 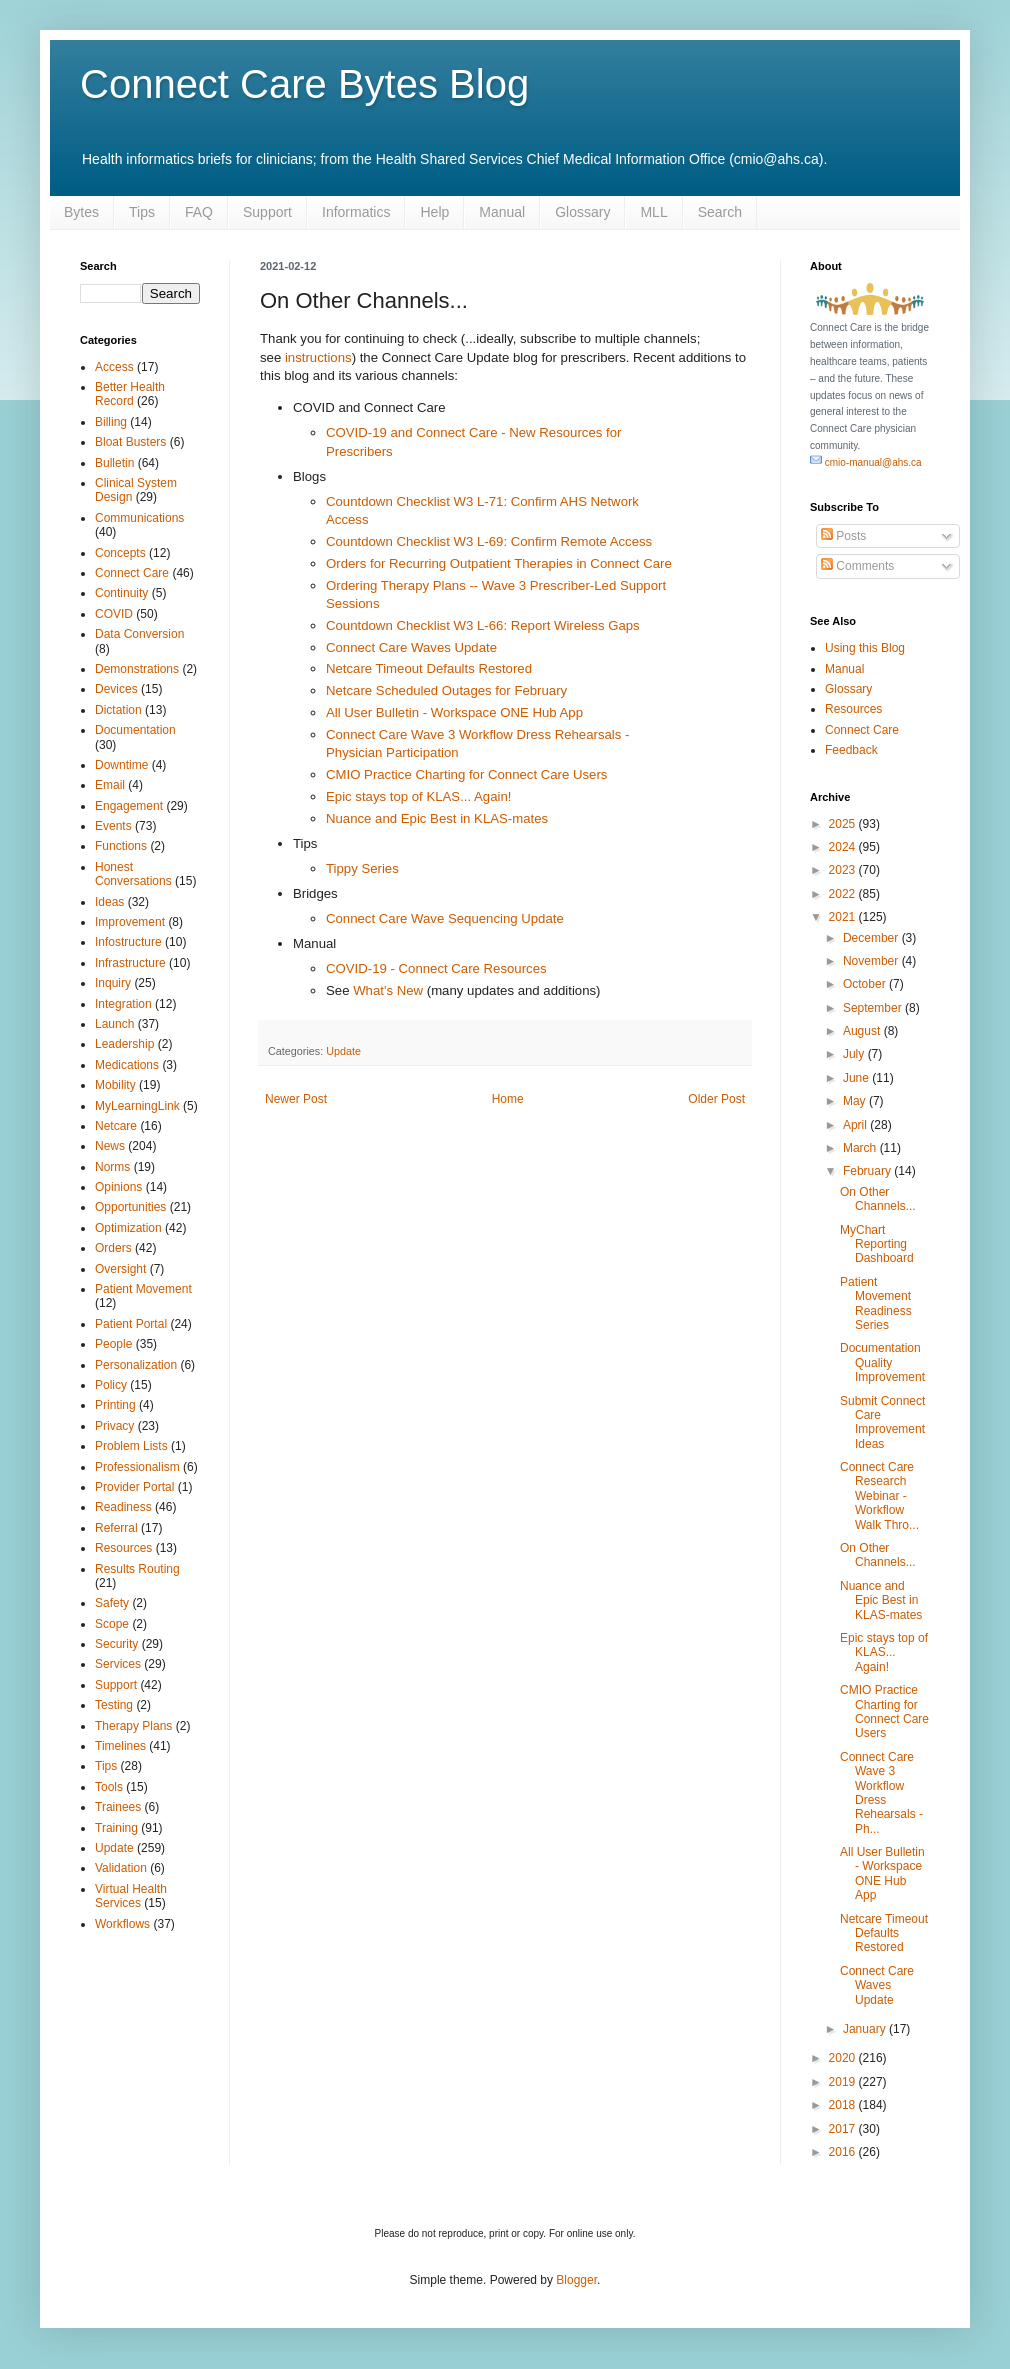 What do you see at coordinates (844, 870) in the screenshot?
I see `2023` at bounding box center [844, 870].